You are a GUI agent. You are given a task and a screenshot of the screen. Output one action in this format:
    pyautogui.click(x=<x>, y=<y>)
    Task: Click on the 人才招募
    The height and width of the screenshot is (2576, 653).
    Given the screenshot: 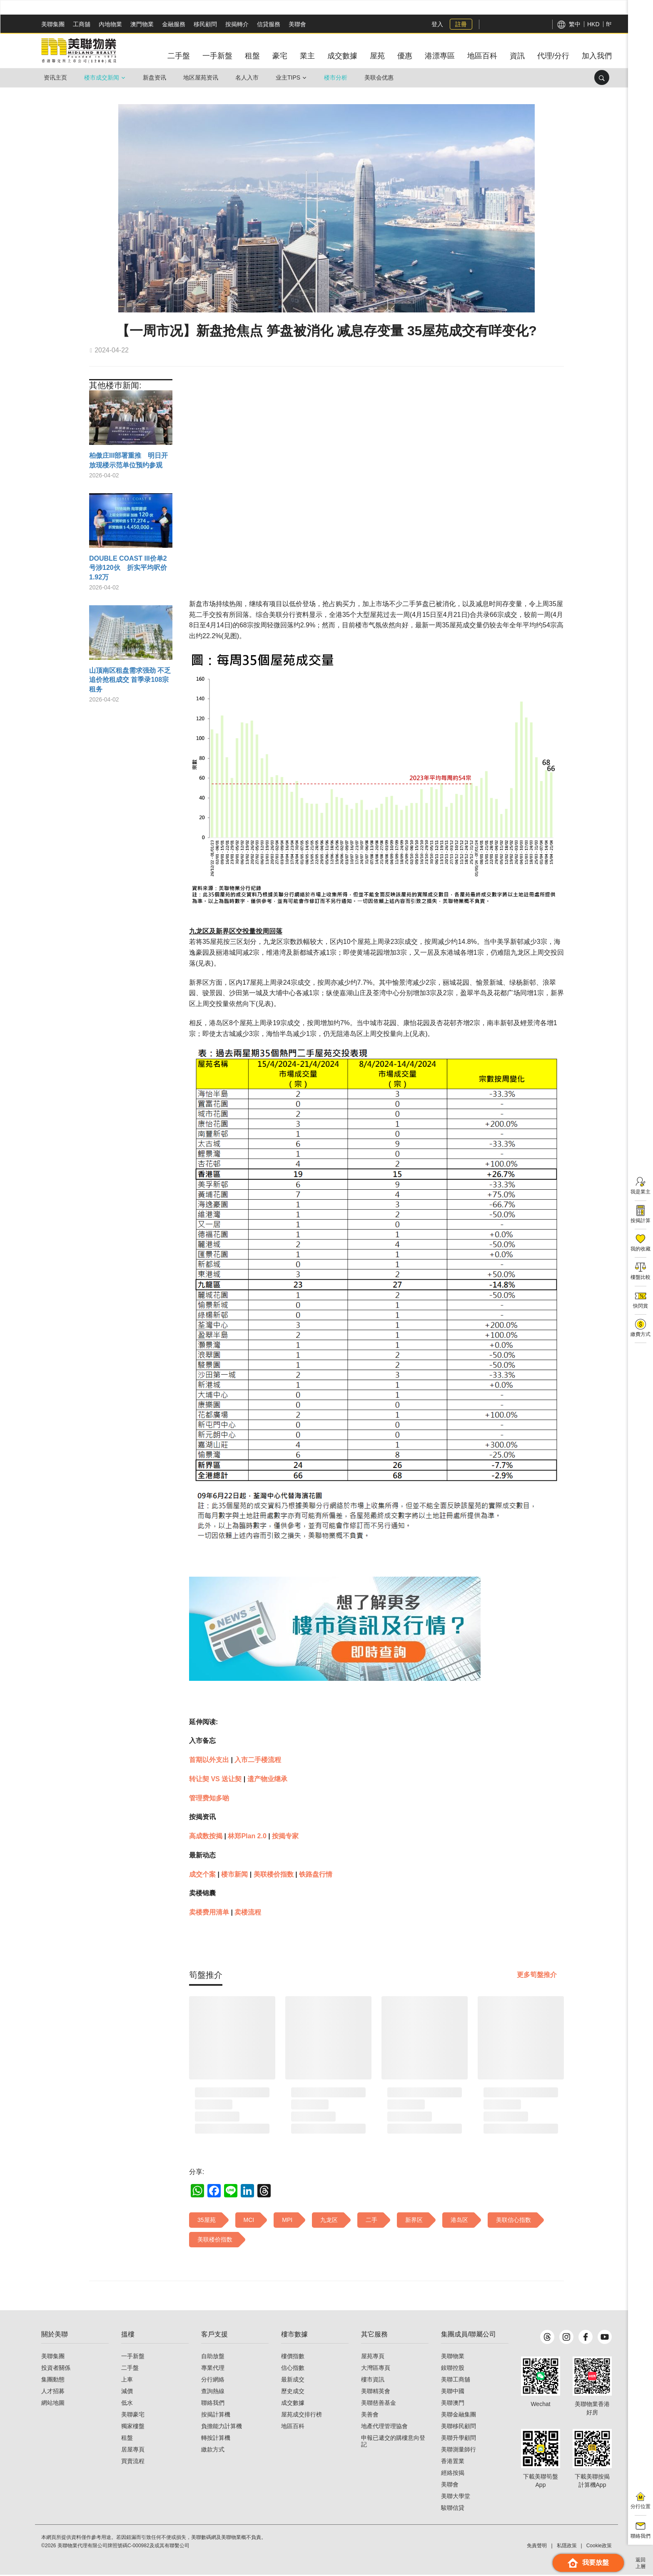 What is the action you would take?
    pyautogui.click(x=53, y=2392)
    